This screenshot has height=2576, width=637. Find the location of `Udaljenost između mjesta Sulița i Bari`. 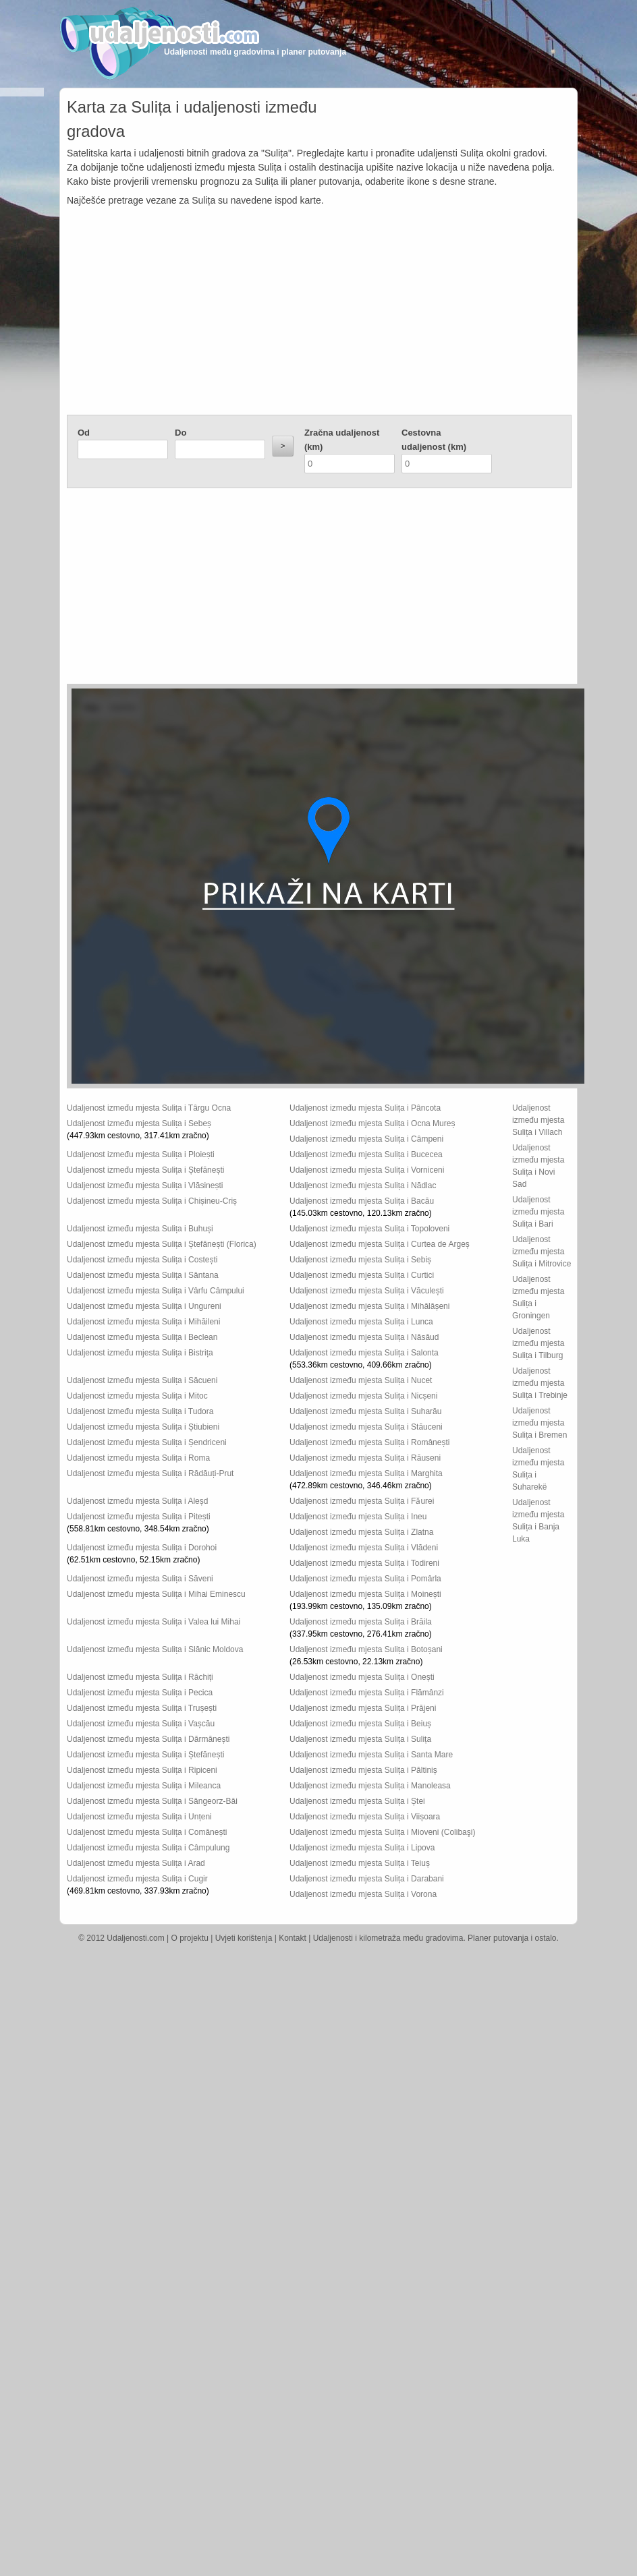

Udaljenost između mjesta Sulița i Bari is located at coordinates (538, 1212).